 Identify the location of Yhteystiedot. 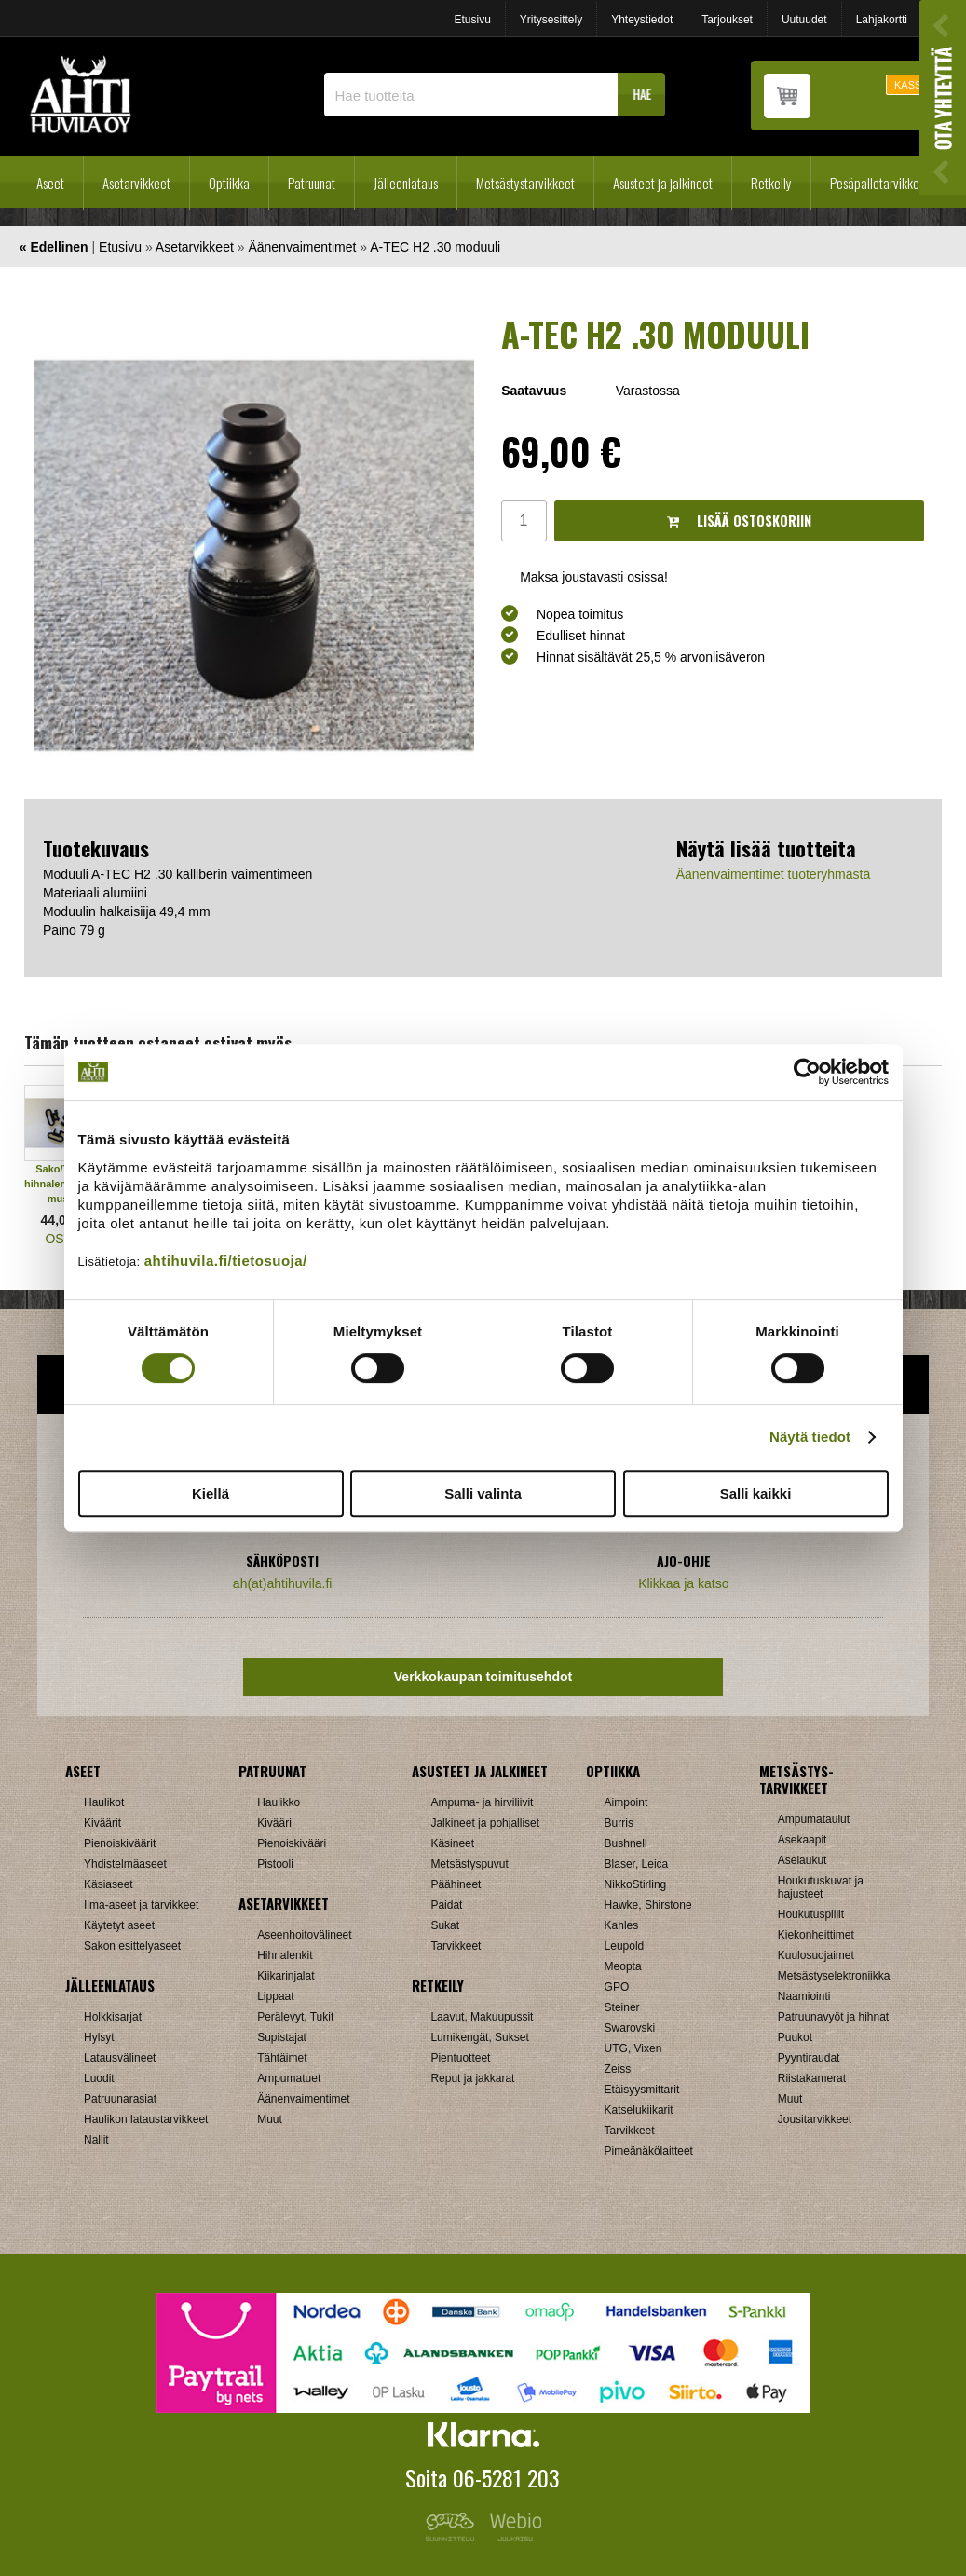
(642, 19).